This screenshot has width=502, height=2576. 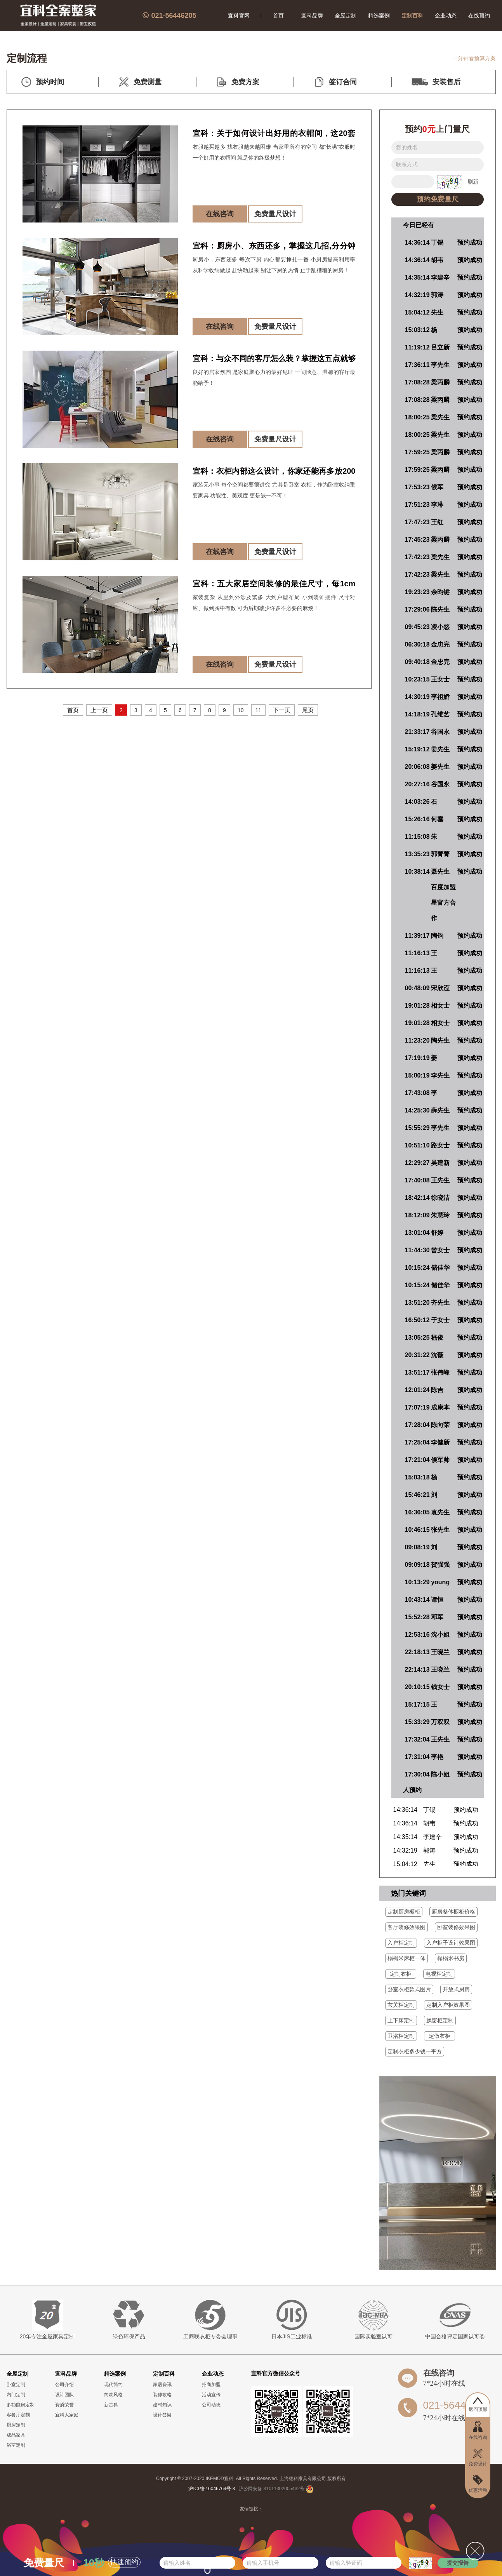 I want to click on 定制厨房橱柜, so click(x=403, y=1912).